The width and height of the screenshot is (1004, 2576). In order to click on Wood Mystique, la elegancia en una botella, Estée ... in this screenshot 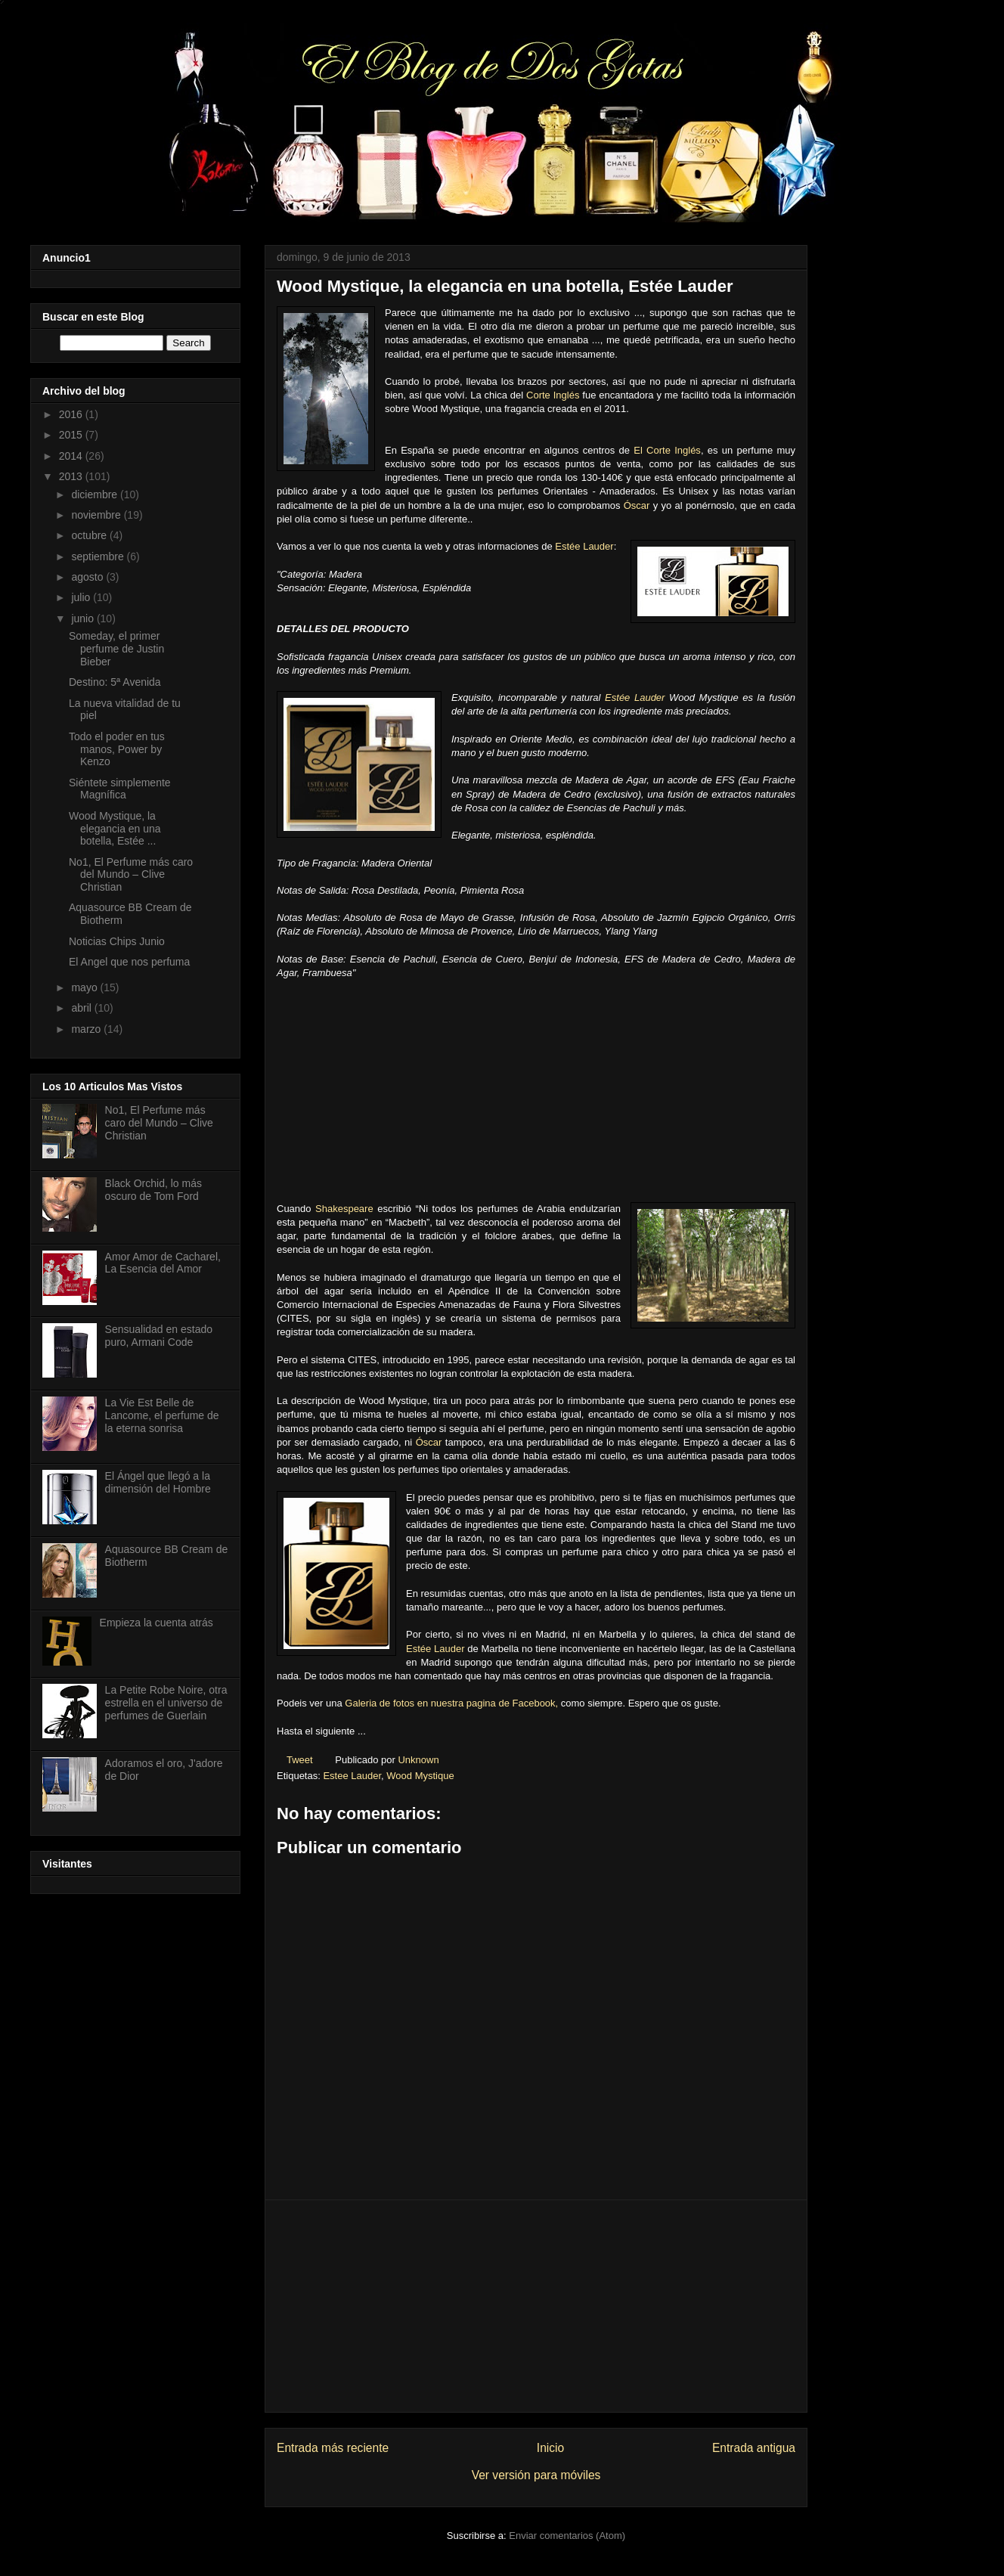, I will do `click(115, 829)`.